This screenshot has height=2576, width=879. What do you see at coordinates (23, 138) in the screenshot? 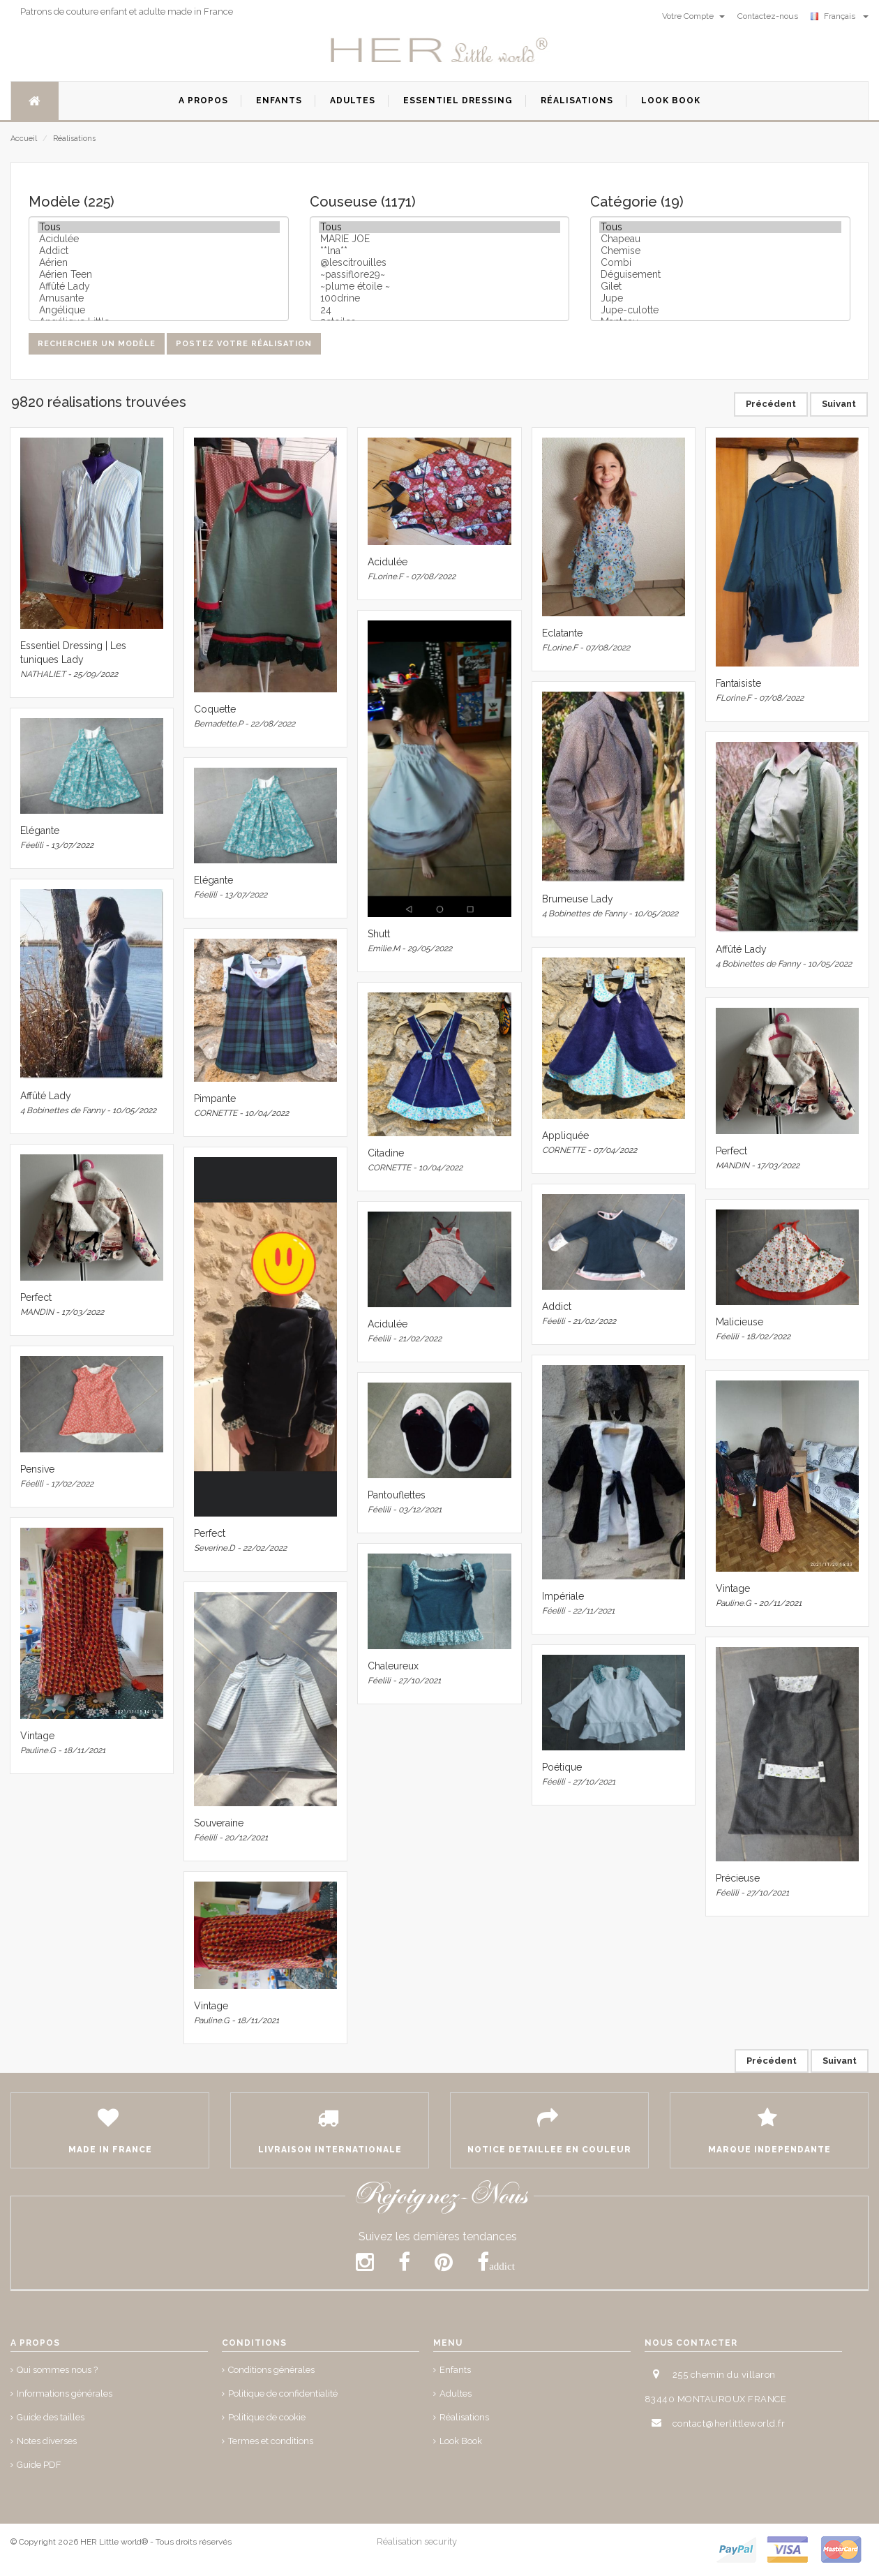
I see `Accueil` at bounding box center [23, 138].